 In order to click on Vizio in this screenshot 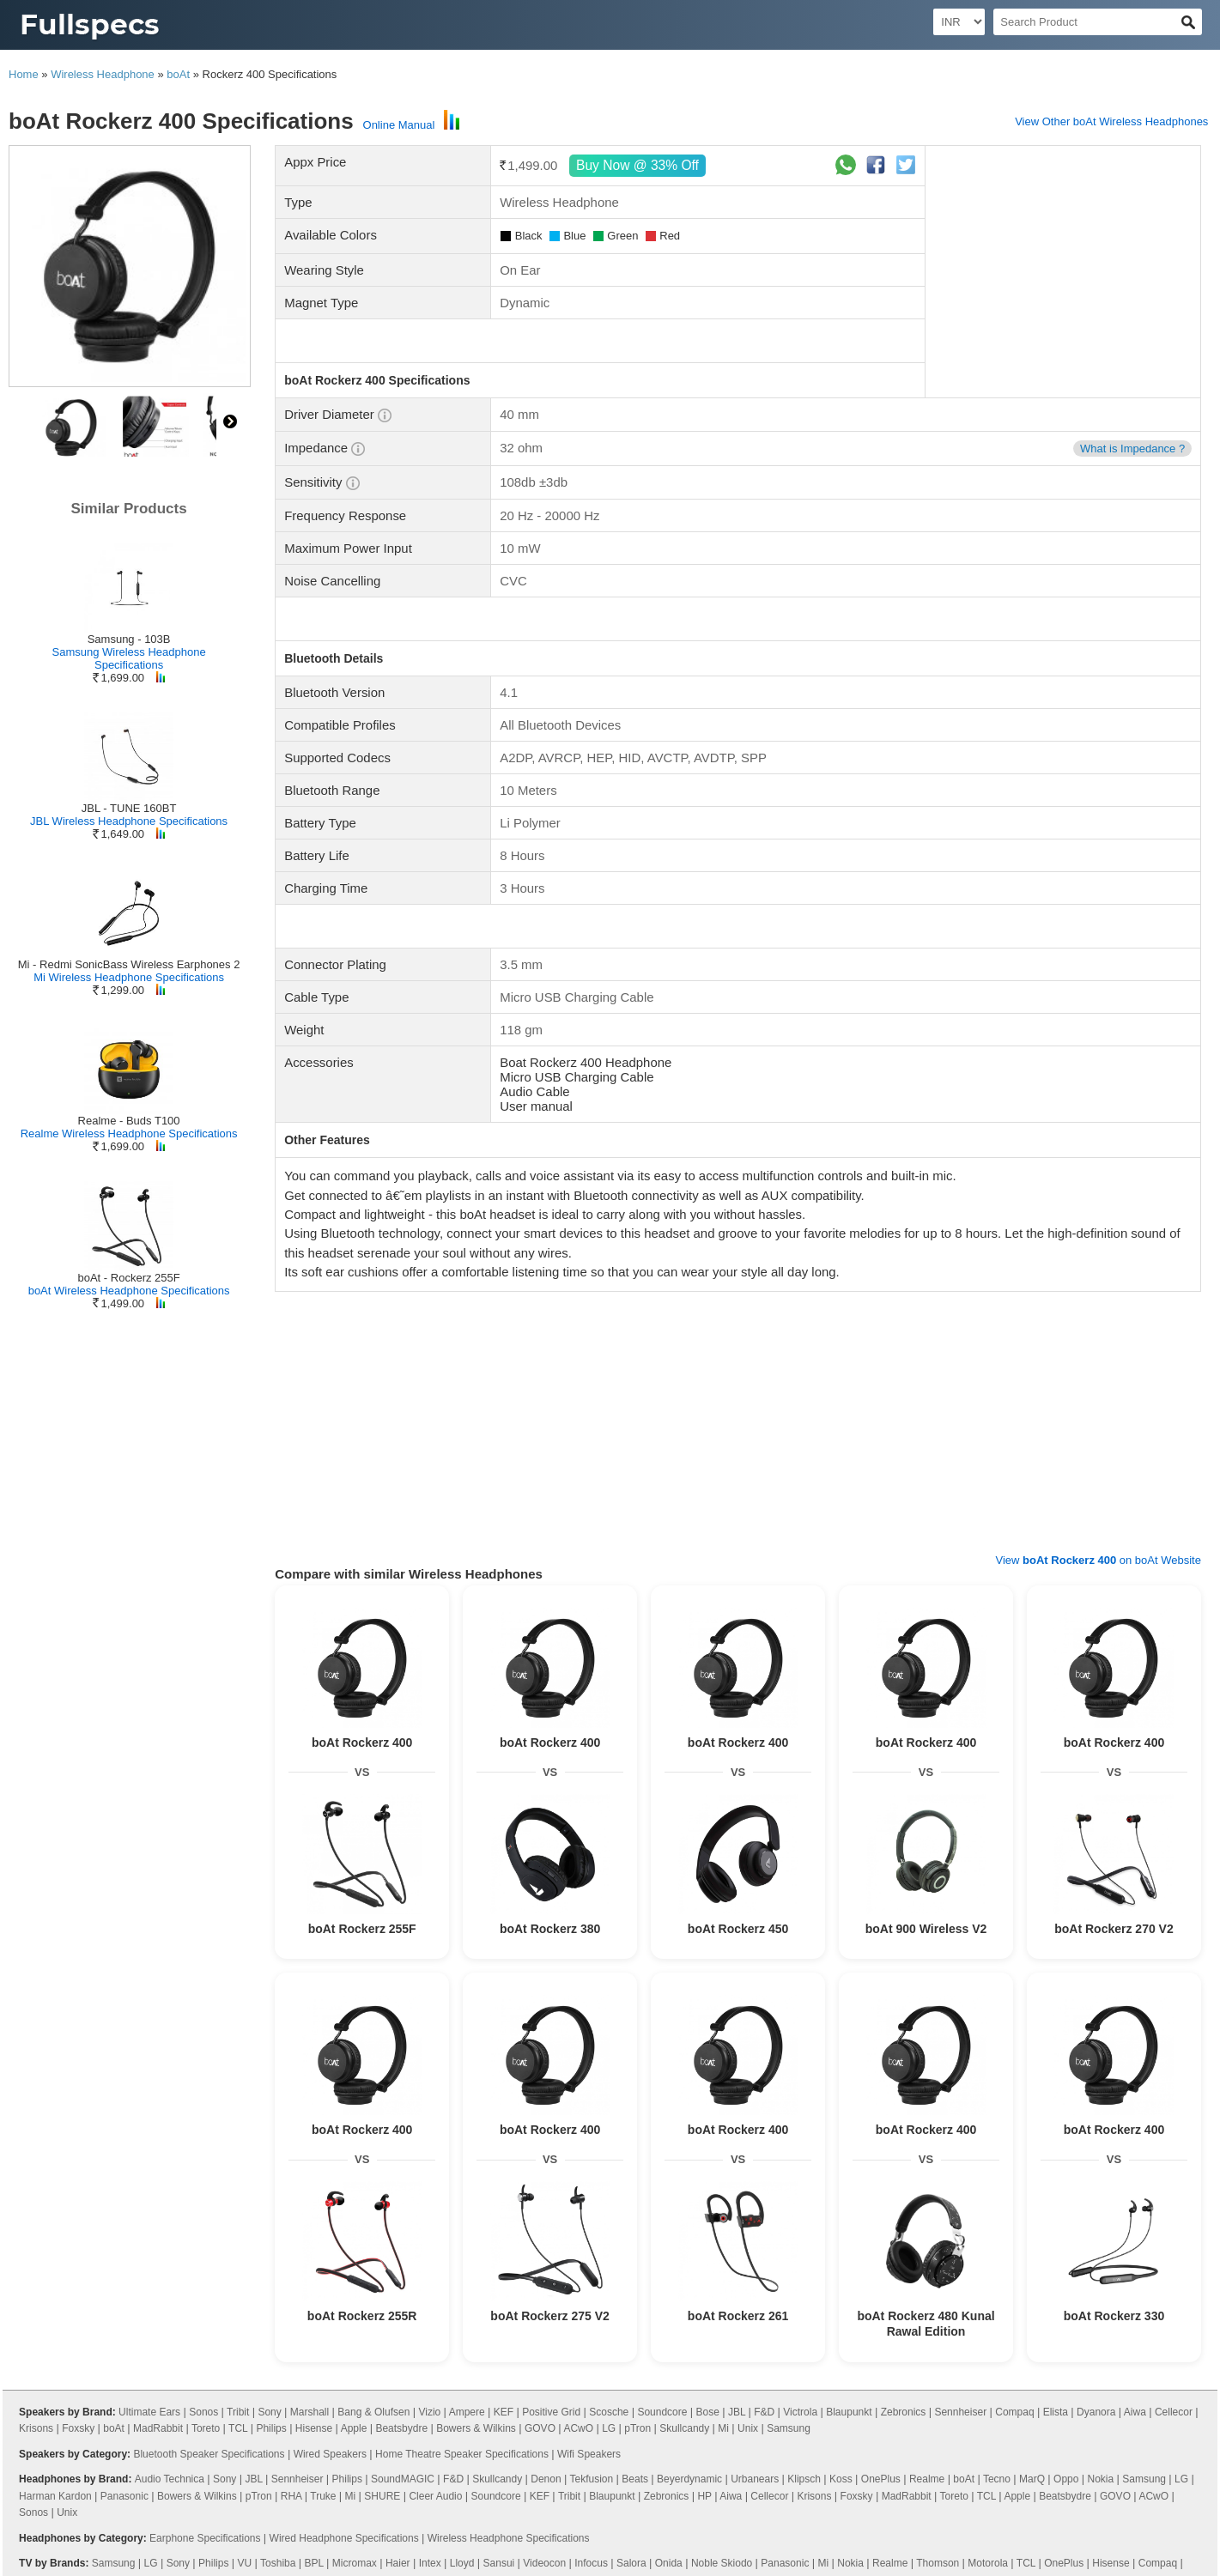, I will do `click(429, 2412)`.